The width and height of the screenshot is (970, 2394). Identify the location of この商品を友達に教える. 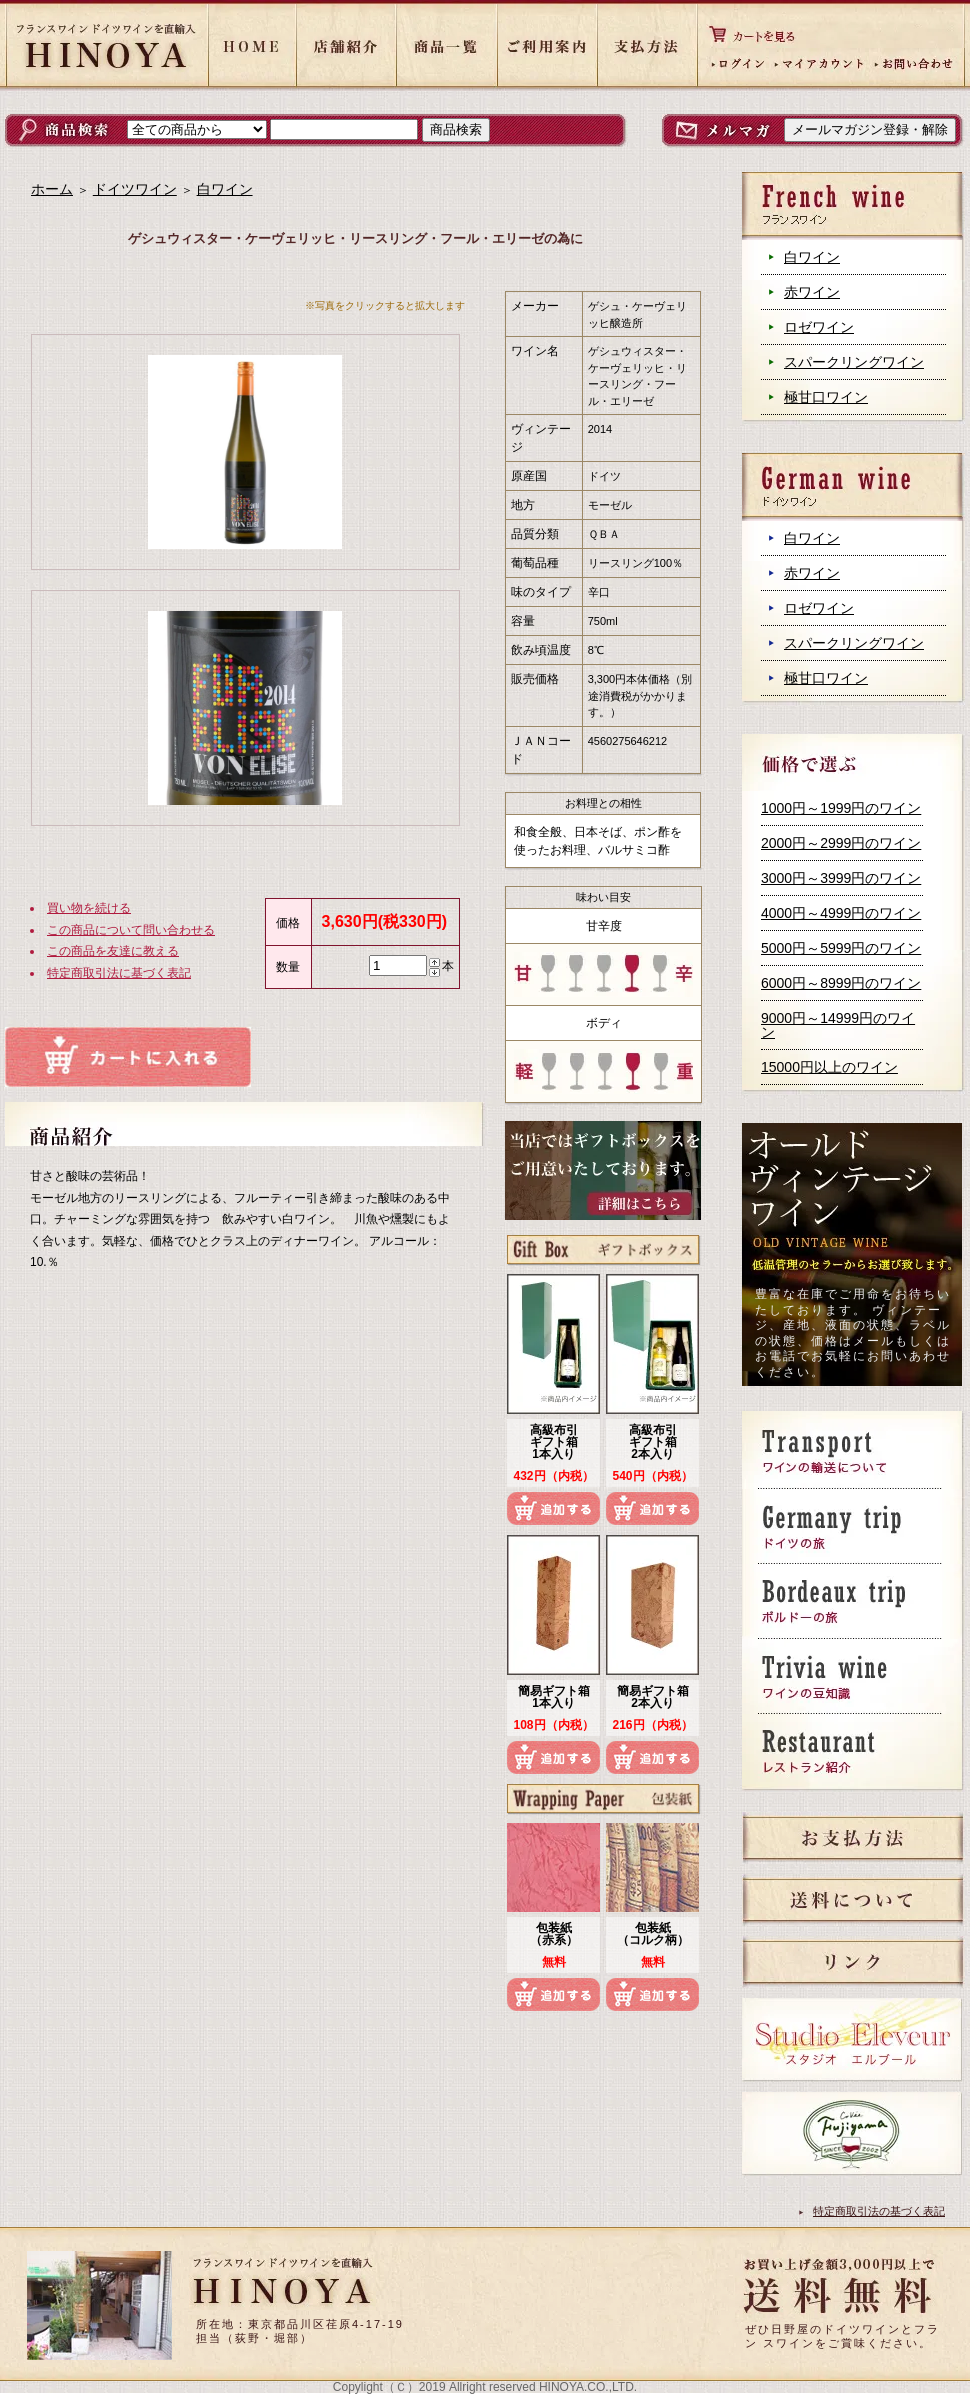
(113, 951).